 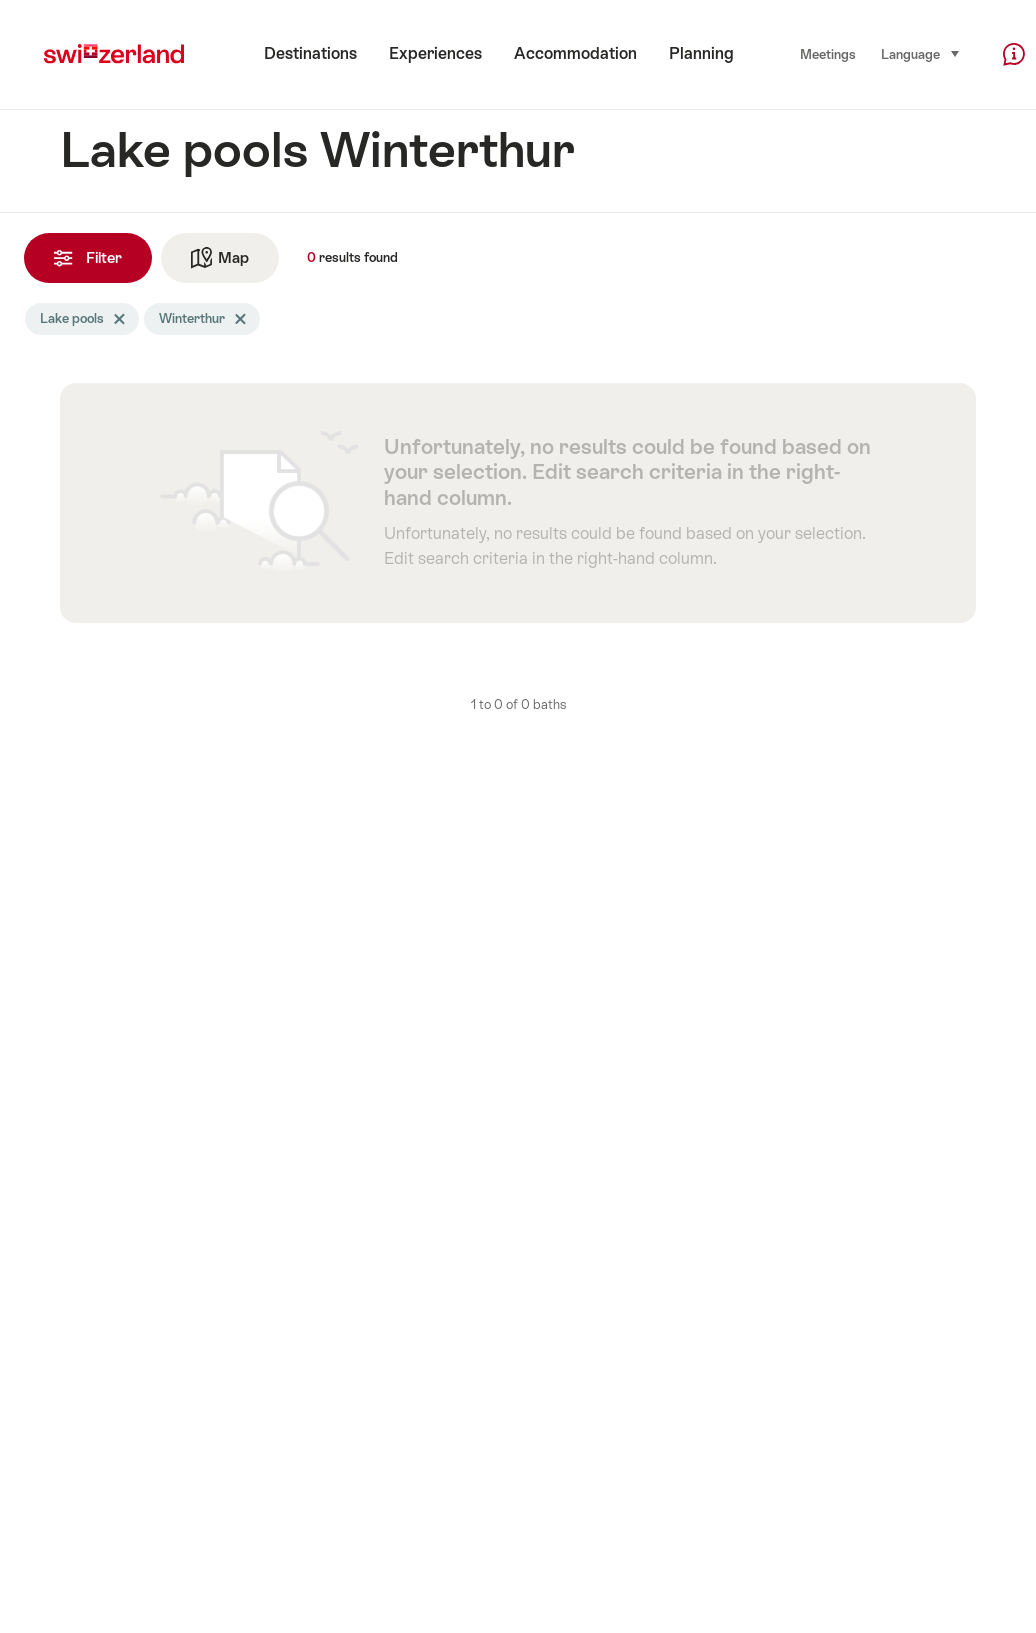 What do you see at coordinates (828, 54) in the screenshot?
I see `Meetings` at bounding box center [828, 54].